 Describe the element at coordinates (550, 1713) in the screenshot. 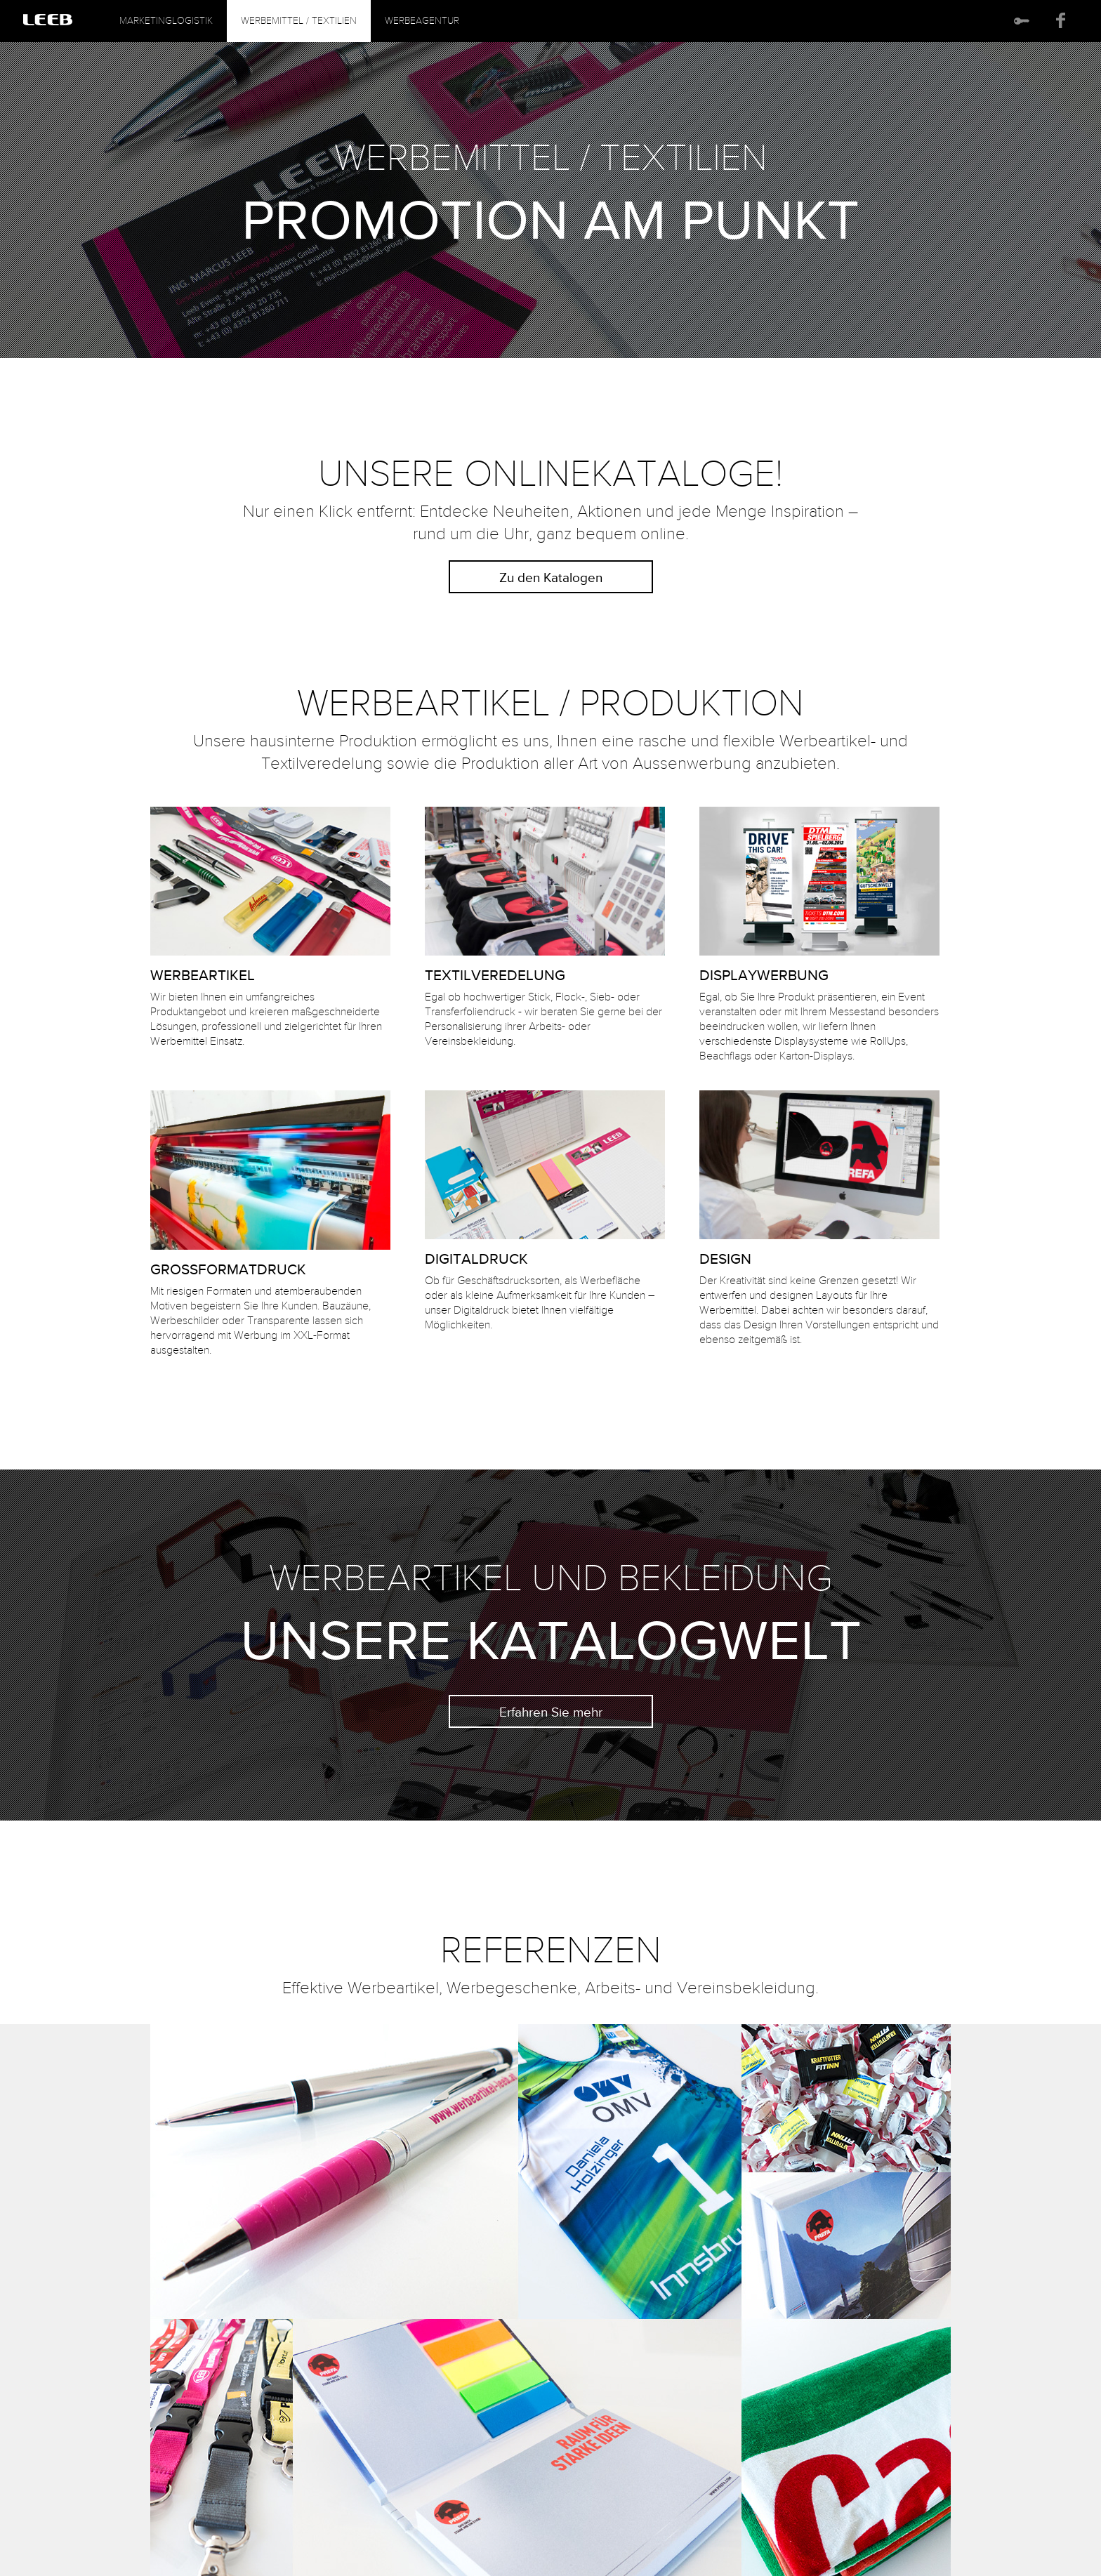

I see `Erfahren Sie mehr` at that location.